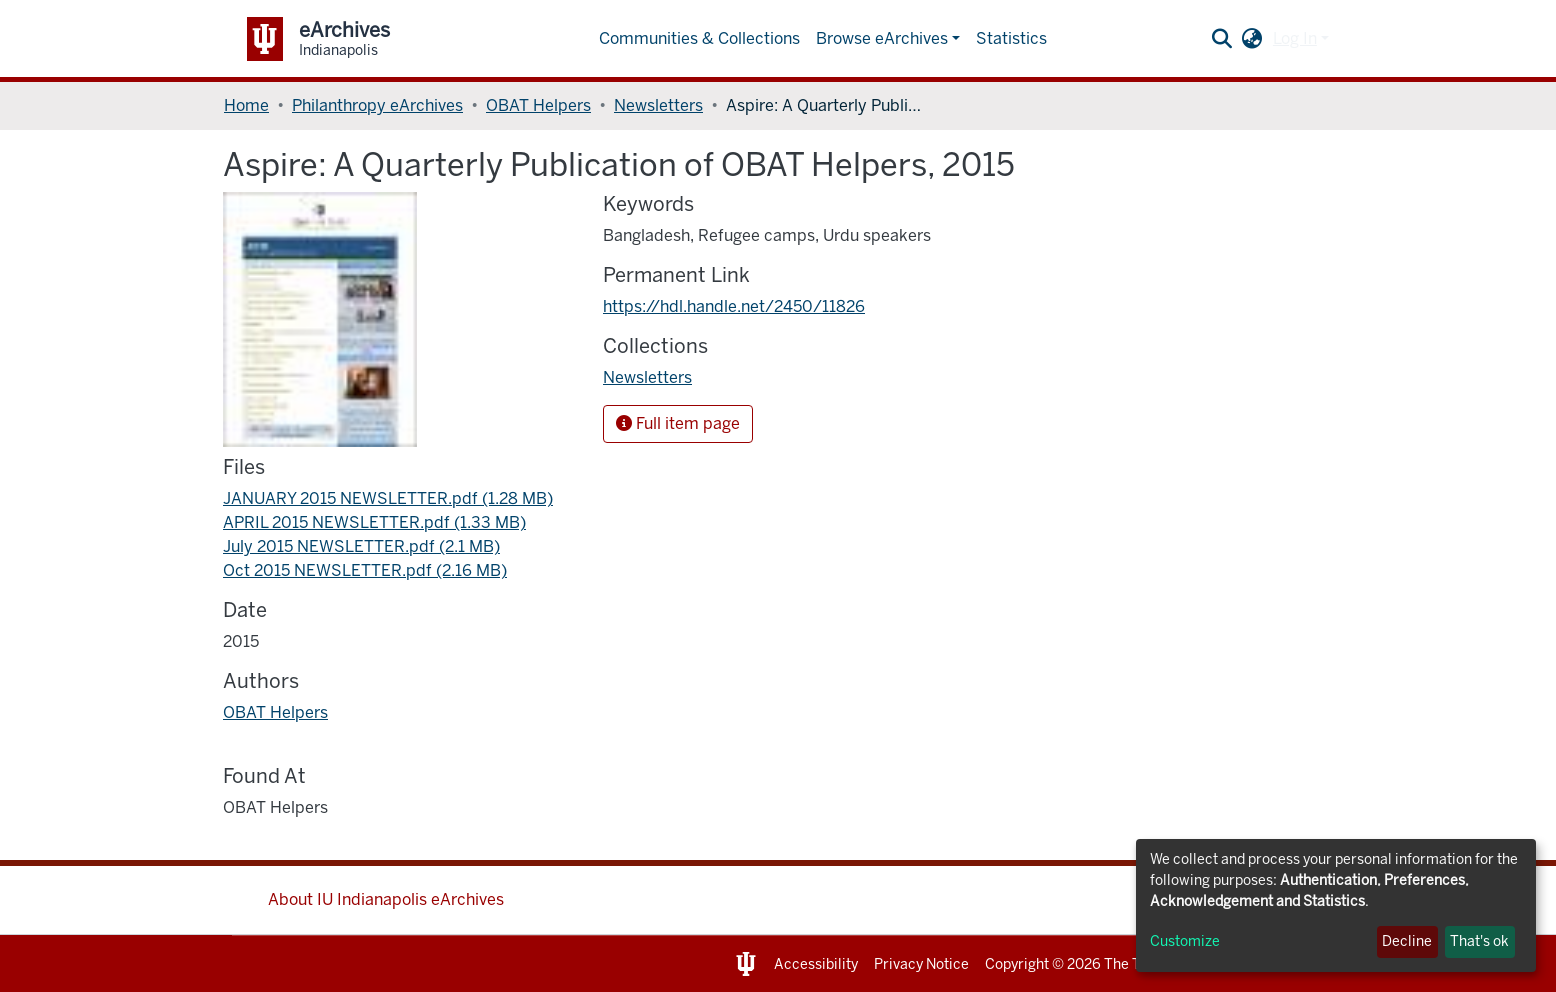 The image size is (1556, 992). I want to click on Log In, so click(1295, 38).